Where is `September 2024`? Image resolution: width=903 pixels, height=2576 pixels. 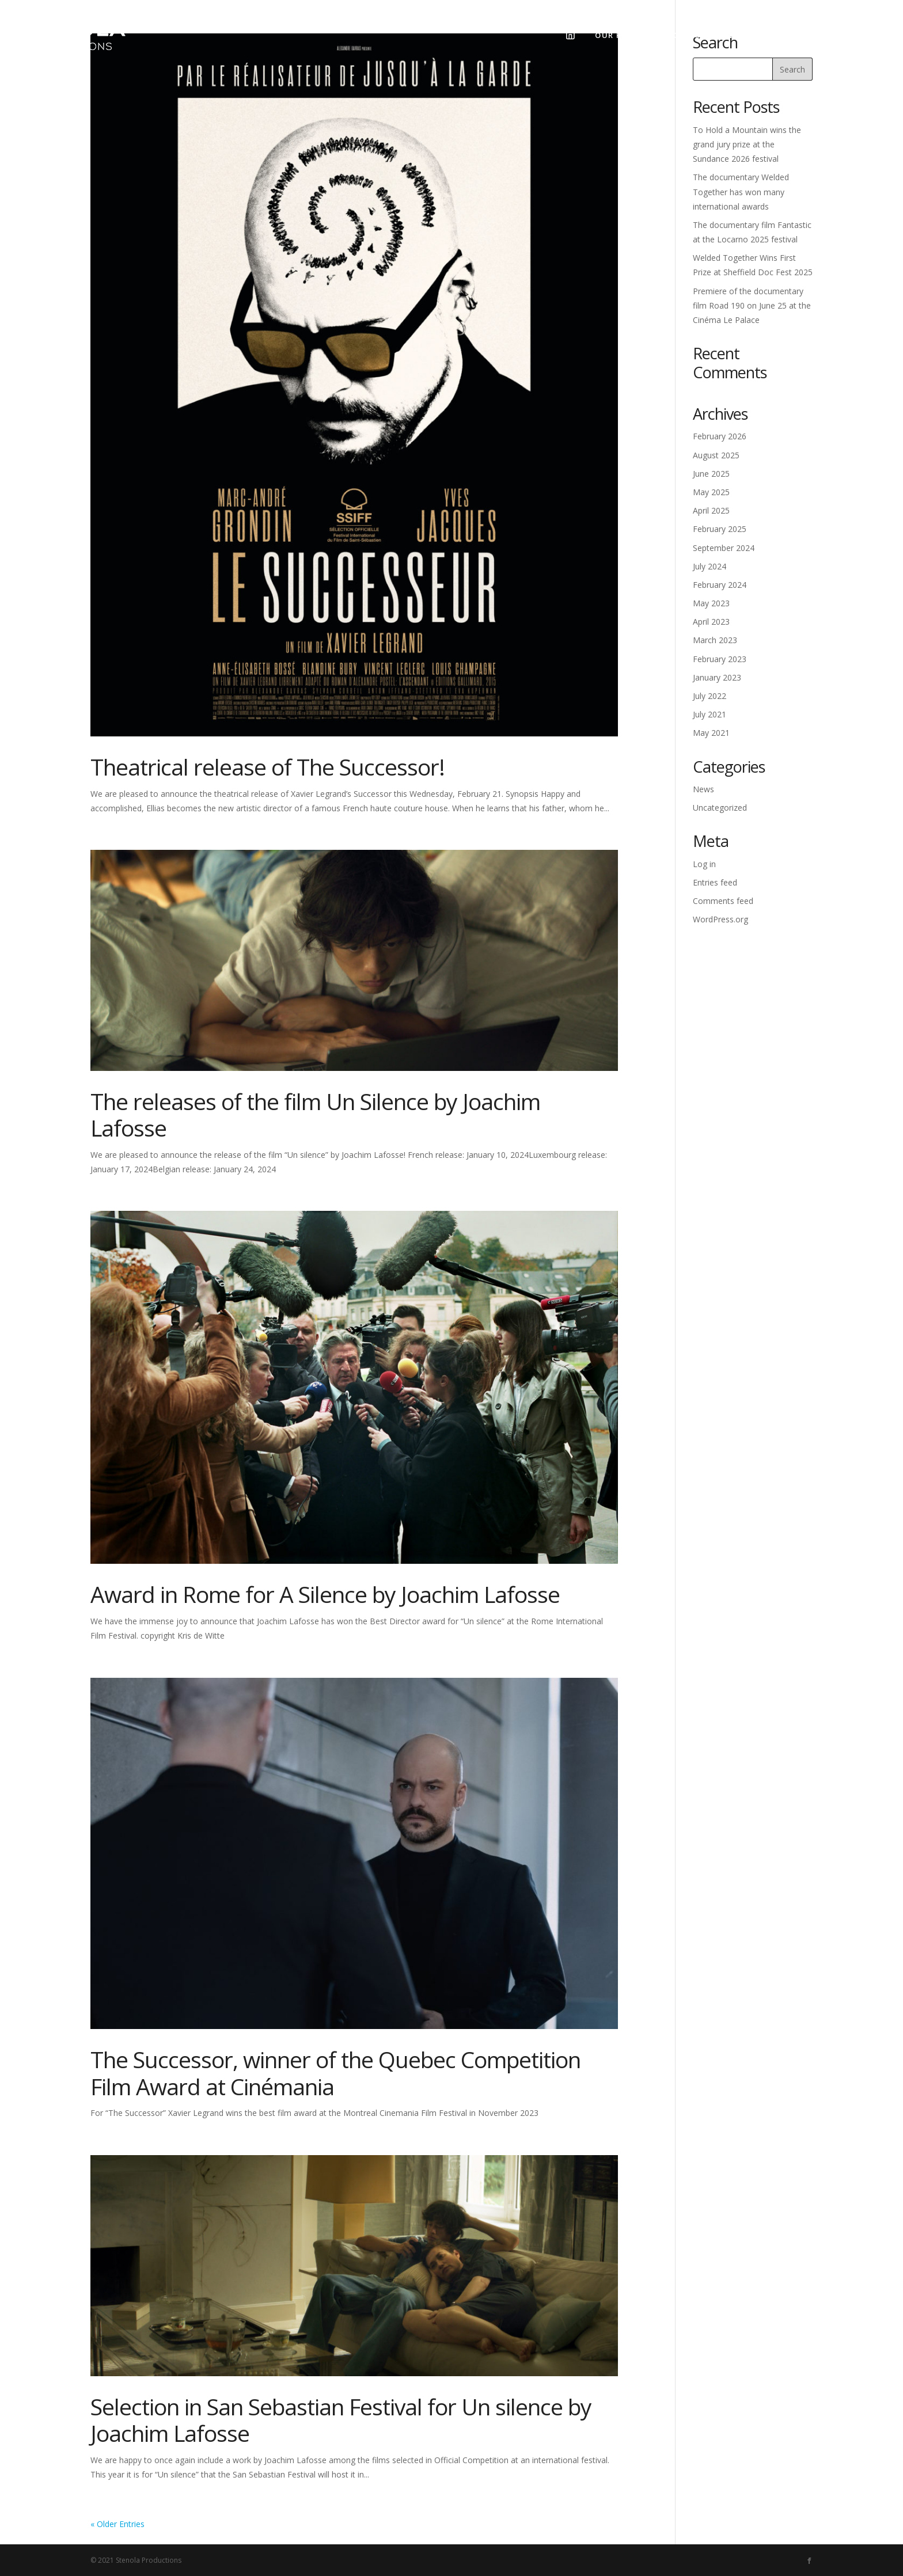
September 2024 is located at coordinates (723, 547).